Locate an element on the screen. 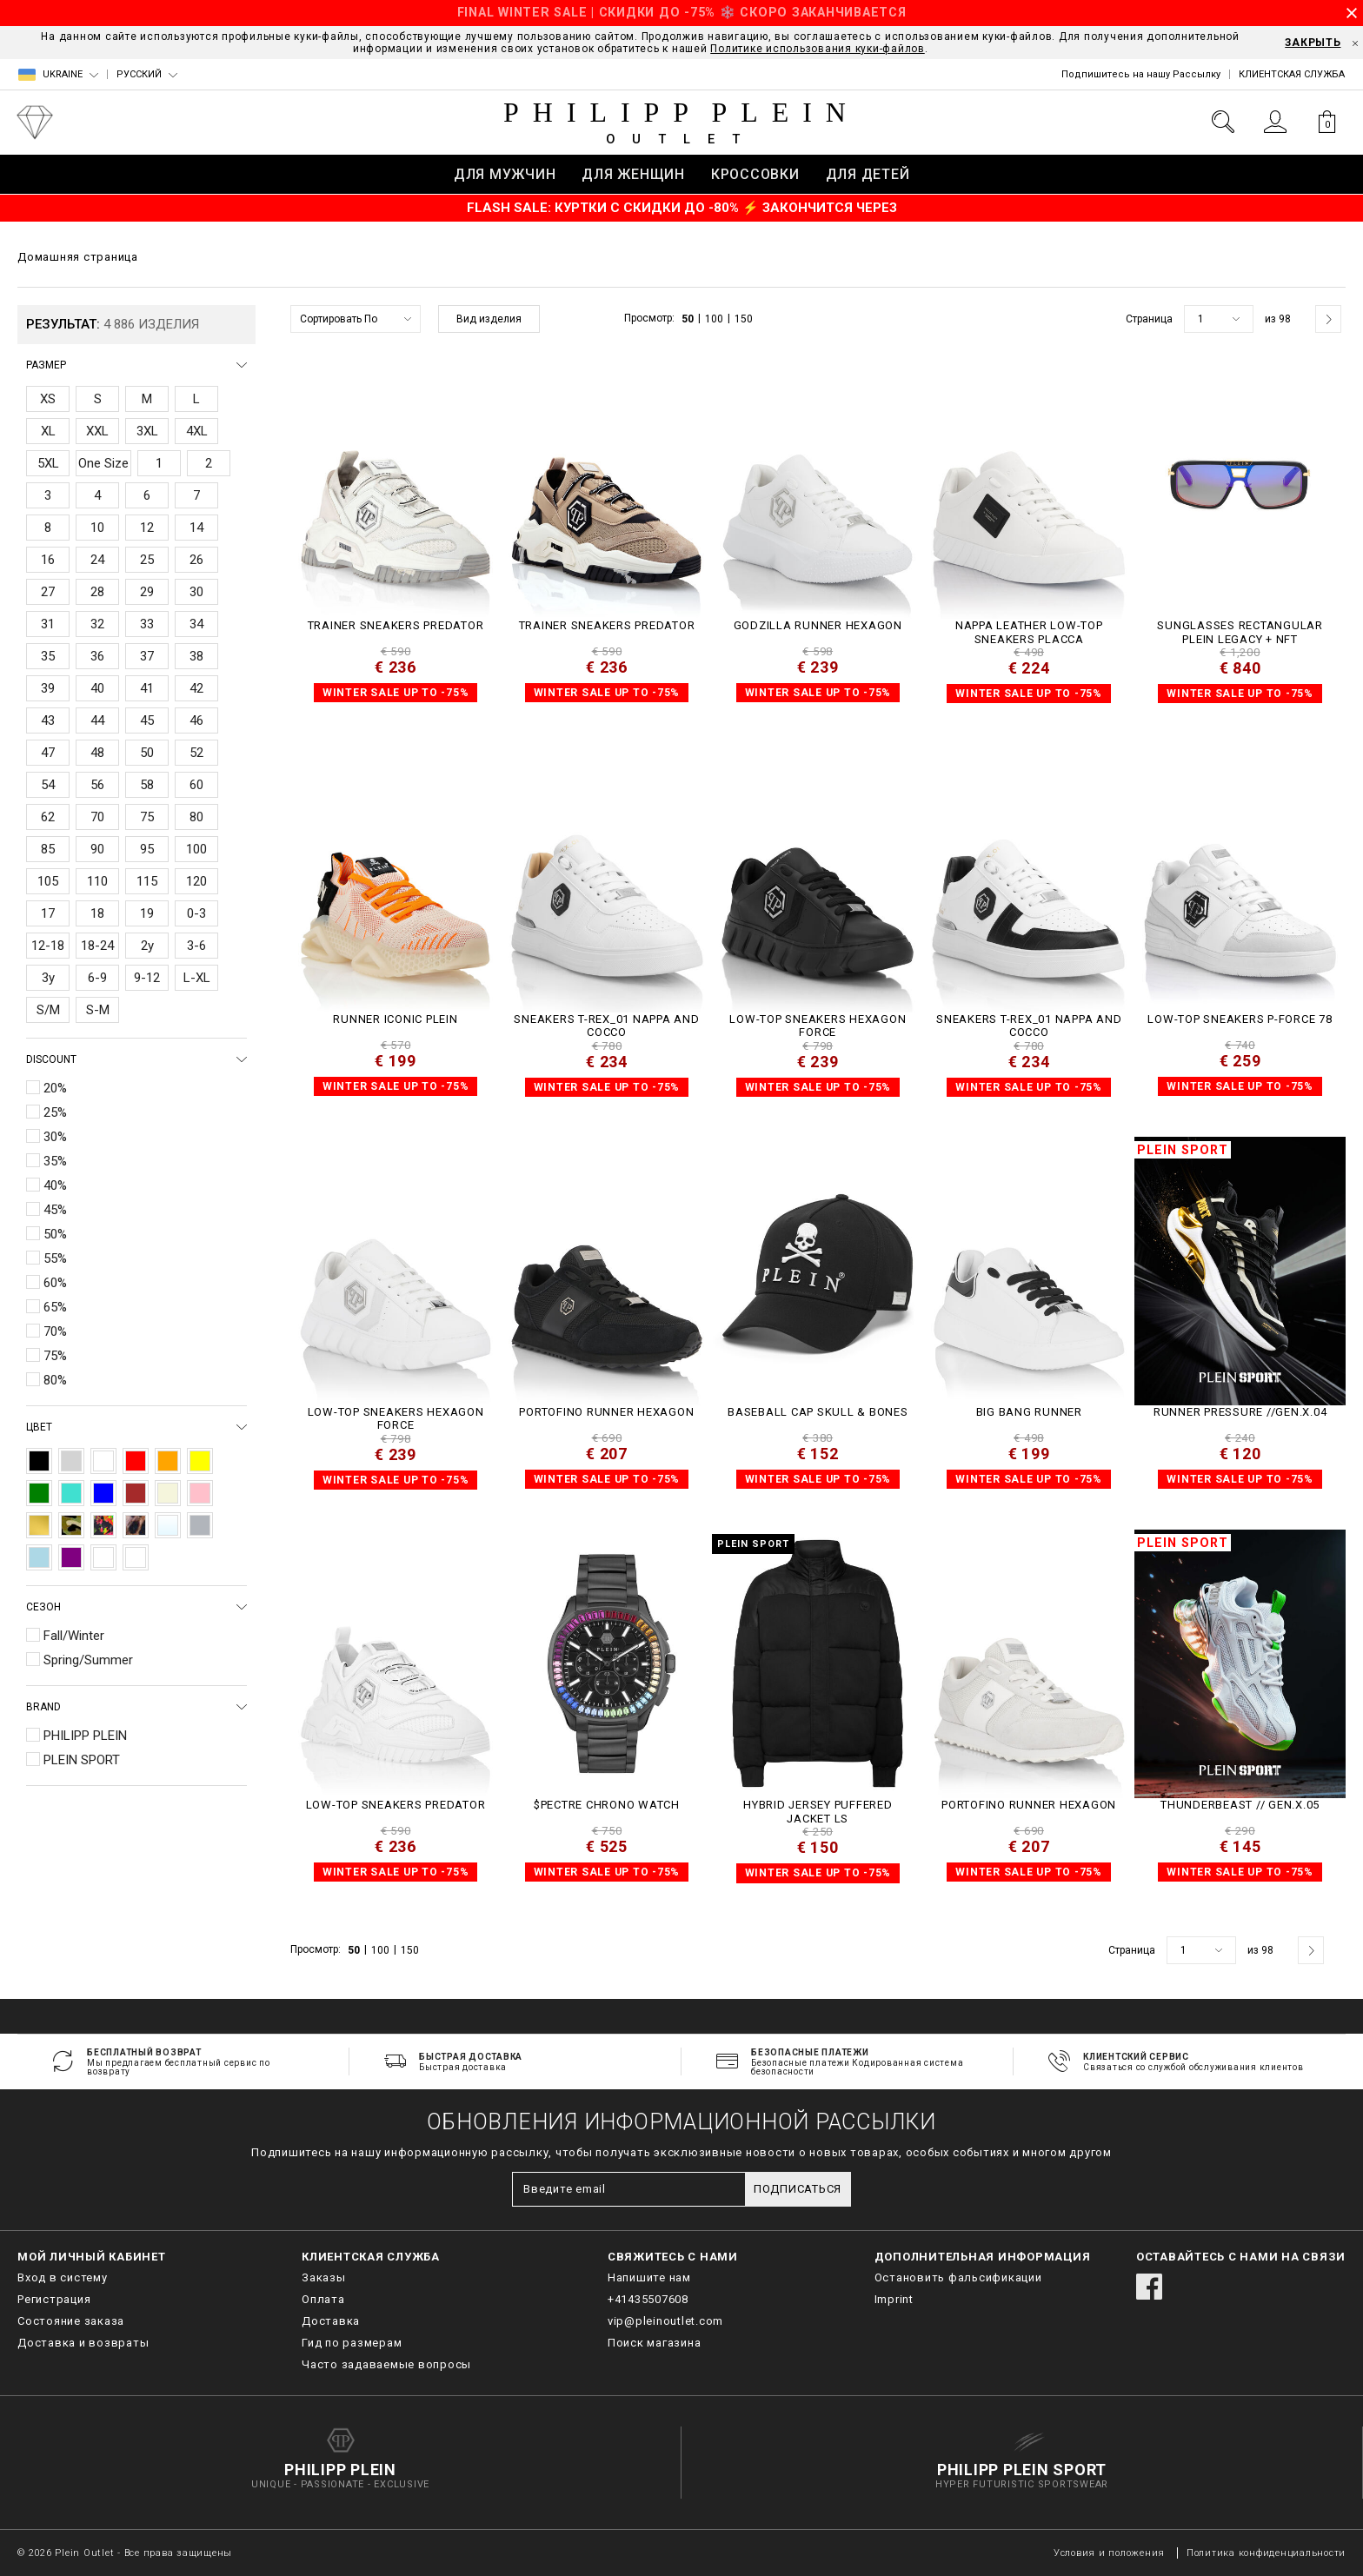 The image size is (1363, 2576). XXL is located at coordinates (97, 431).